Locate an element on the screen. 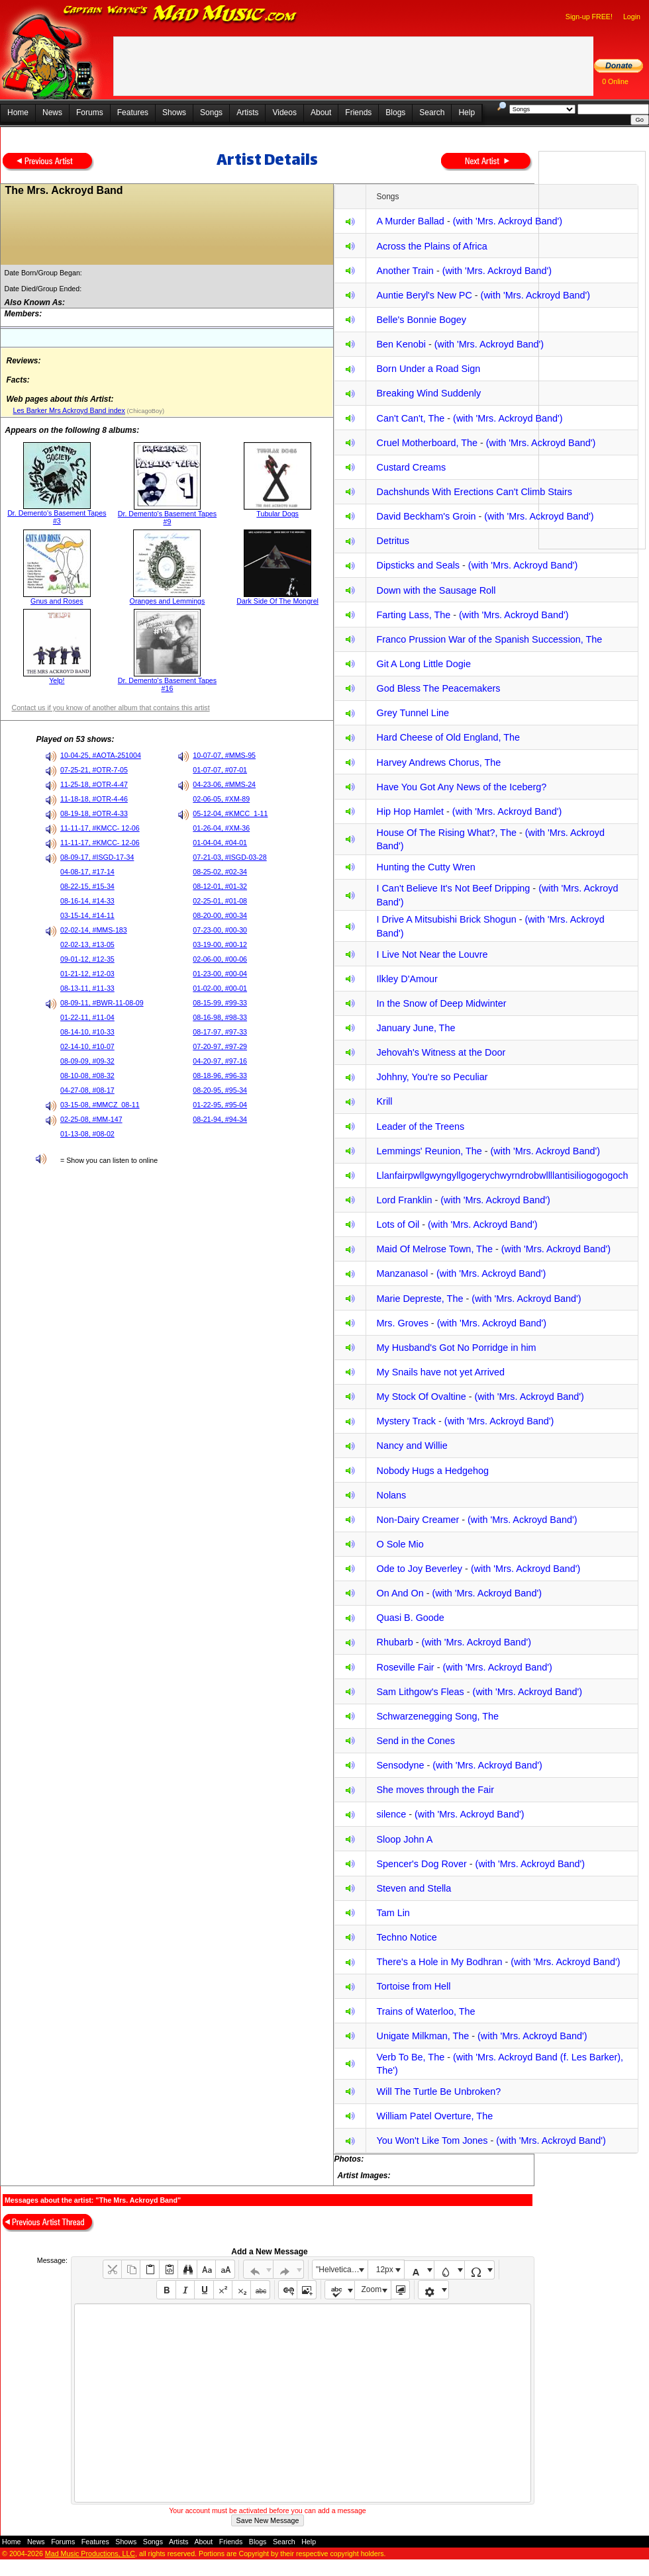 This screenshot has width=649, height=2576. 07-25-21, #OTR-7-05 is located at coordinates (94, 770).